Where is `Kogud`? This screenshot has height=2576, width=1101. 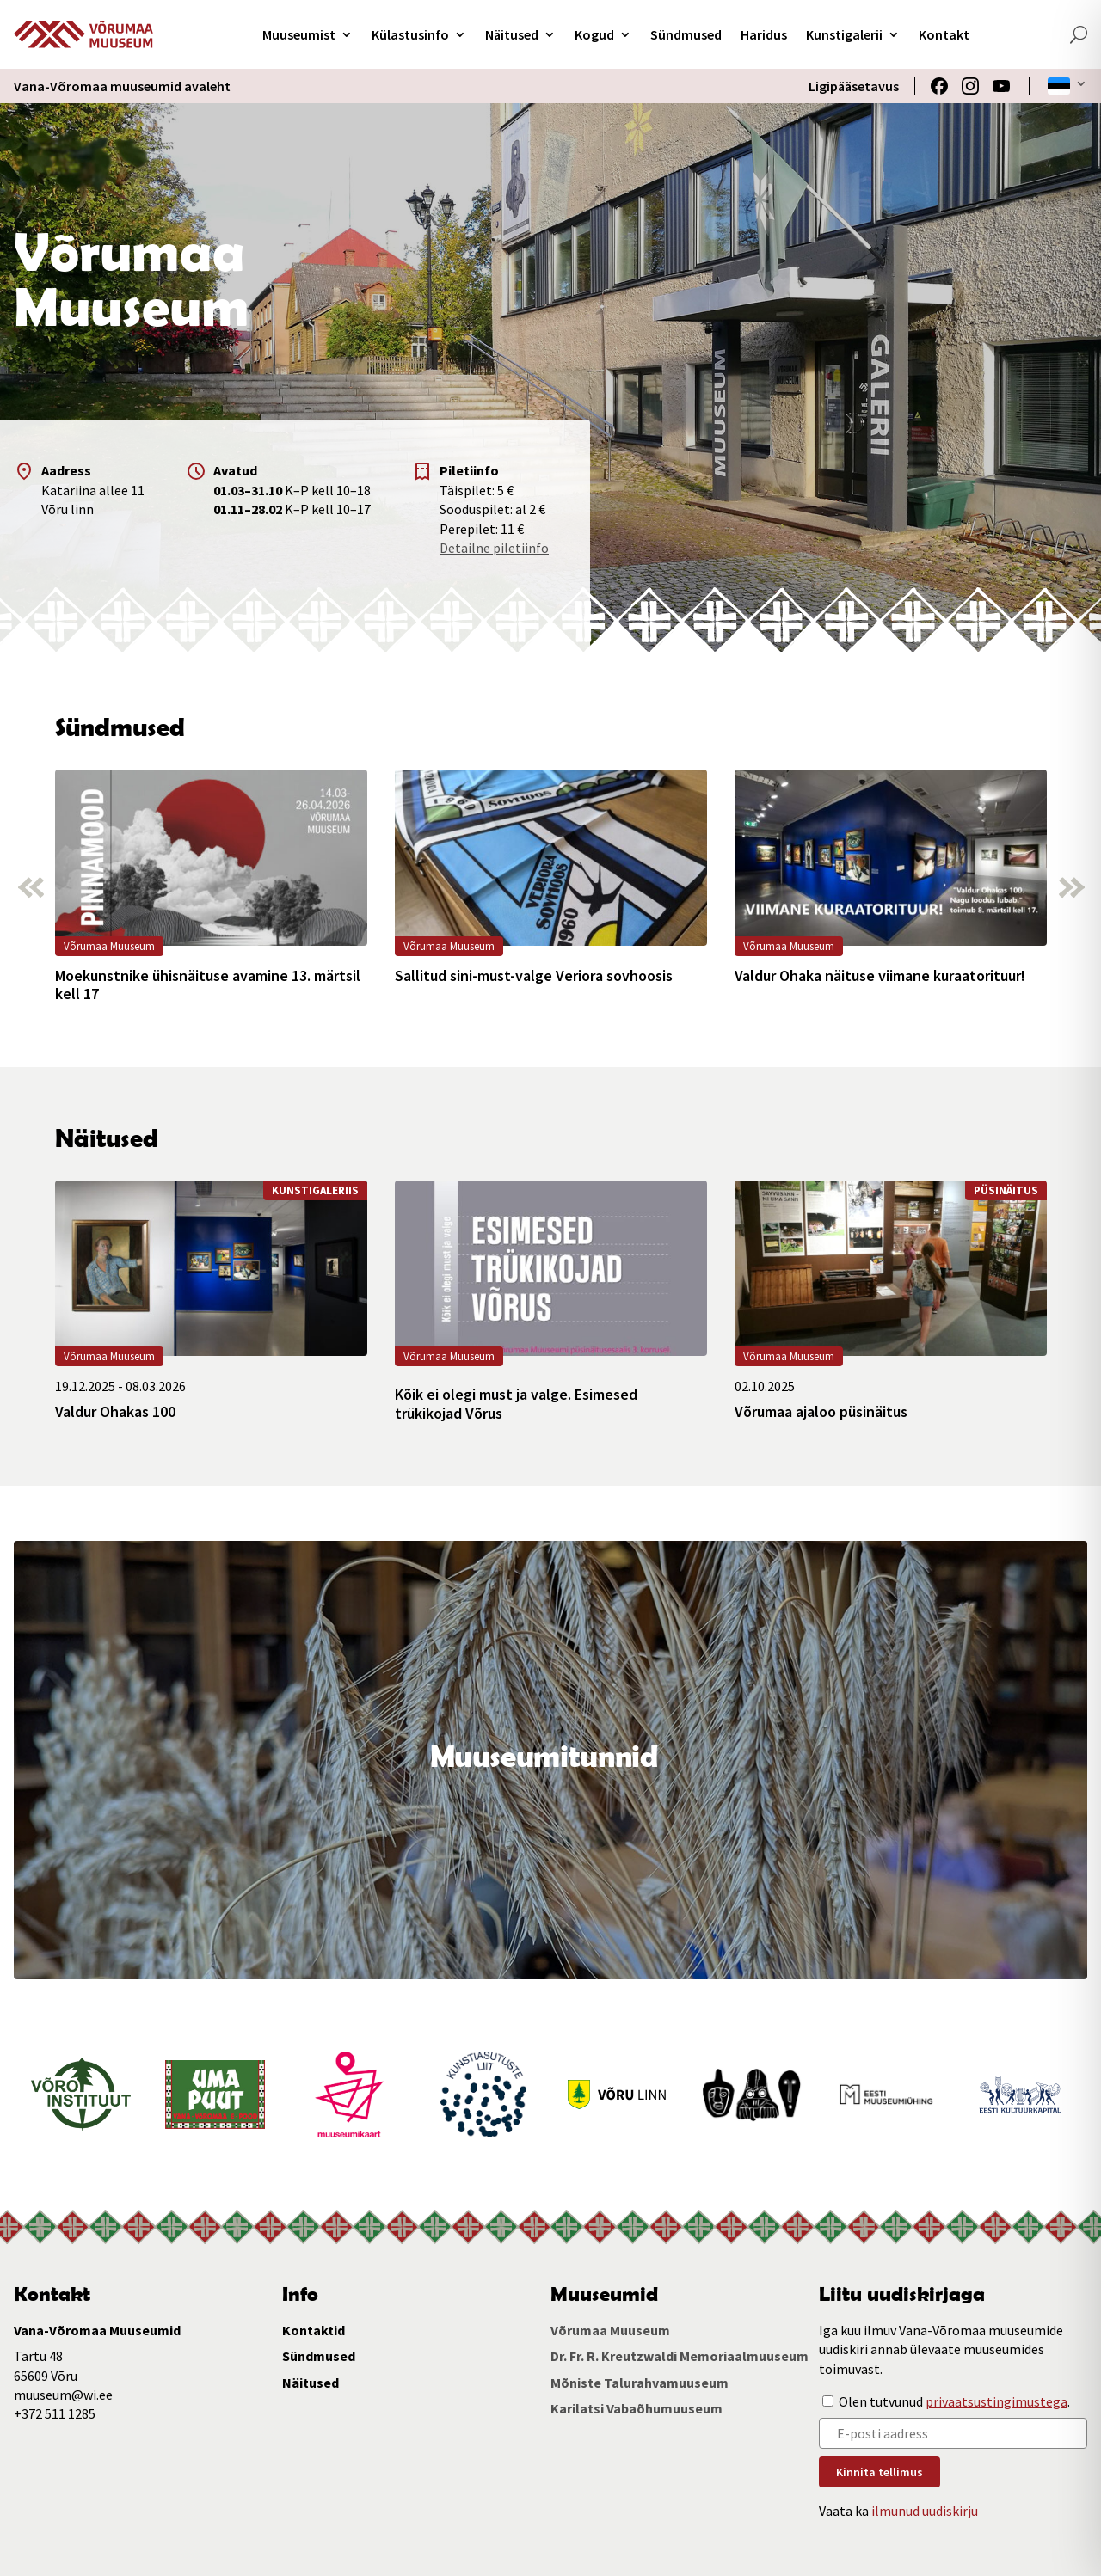
Kogud is located at coordinates (594, 34).